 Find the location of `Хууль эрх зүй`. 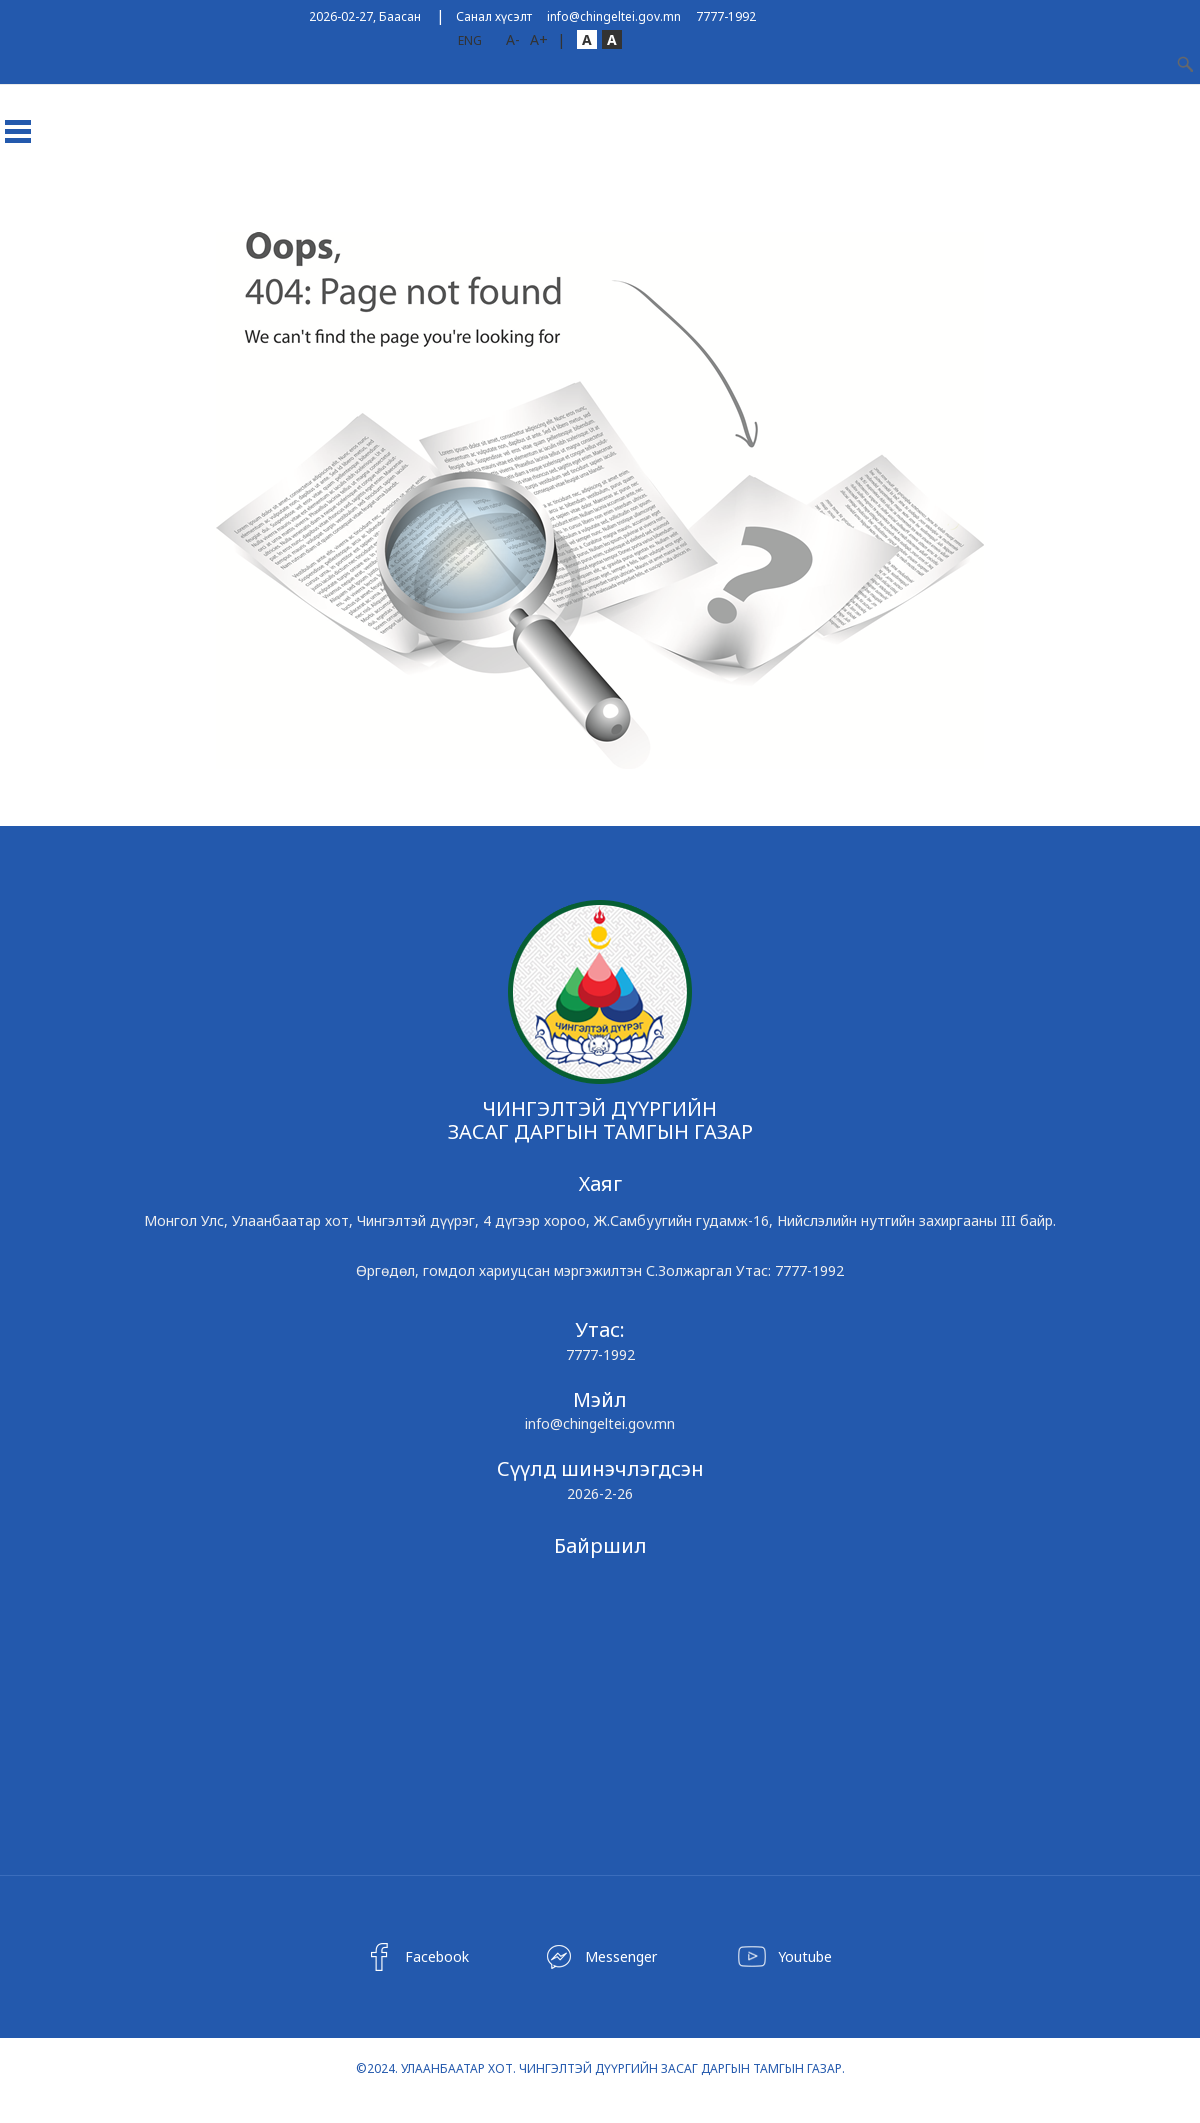

Хууль эрх зүй is located at coordinates (896, 203).